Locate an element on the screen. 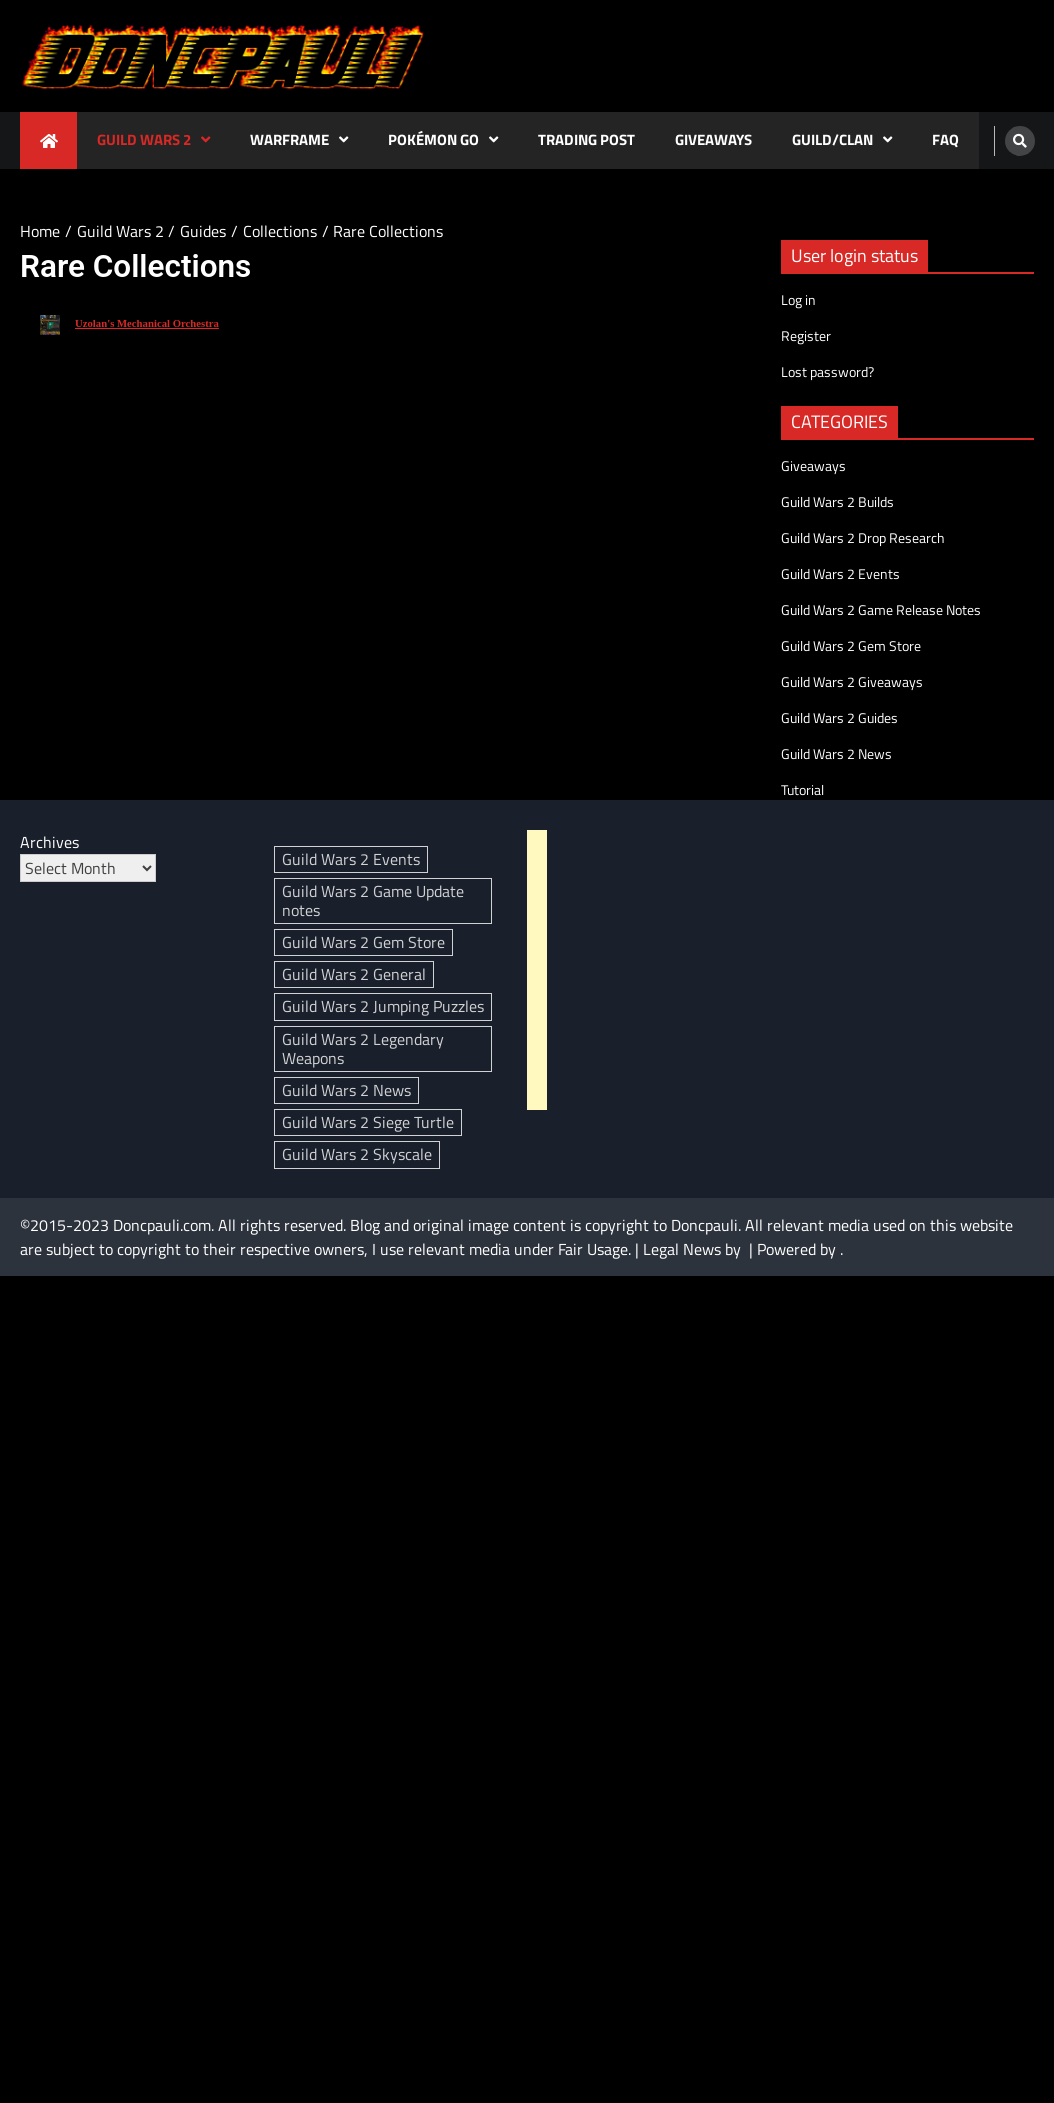  Guild Wars 2 Giveaways is located at coordinates (852, 681).